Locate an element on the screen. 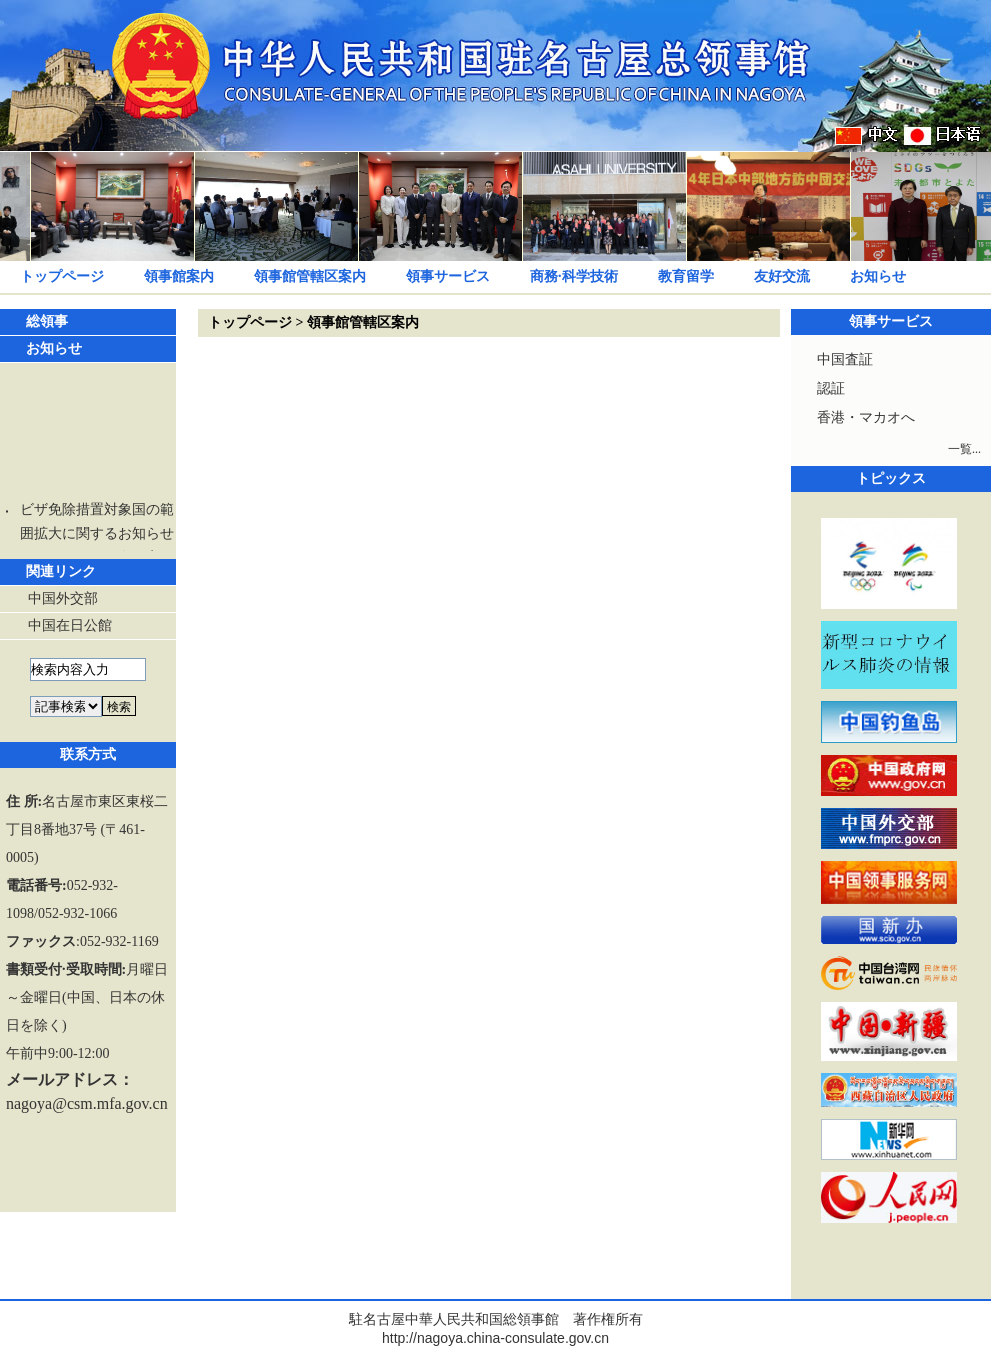  中国在日公館 is located at coordinates (70, 625).